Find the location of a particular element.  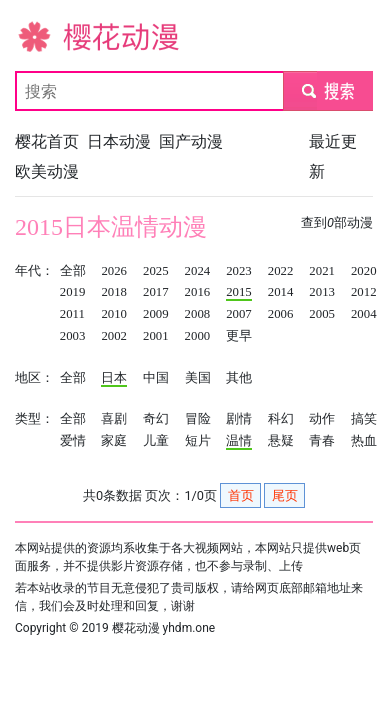

2001 is located at coordinates (156, 336).